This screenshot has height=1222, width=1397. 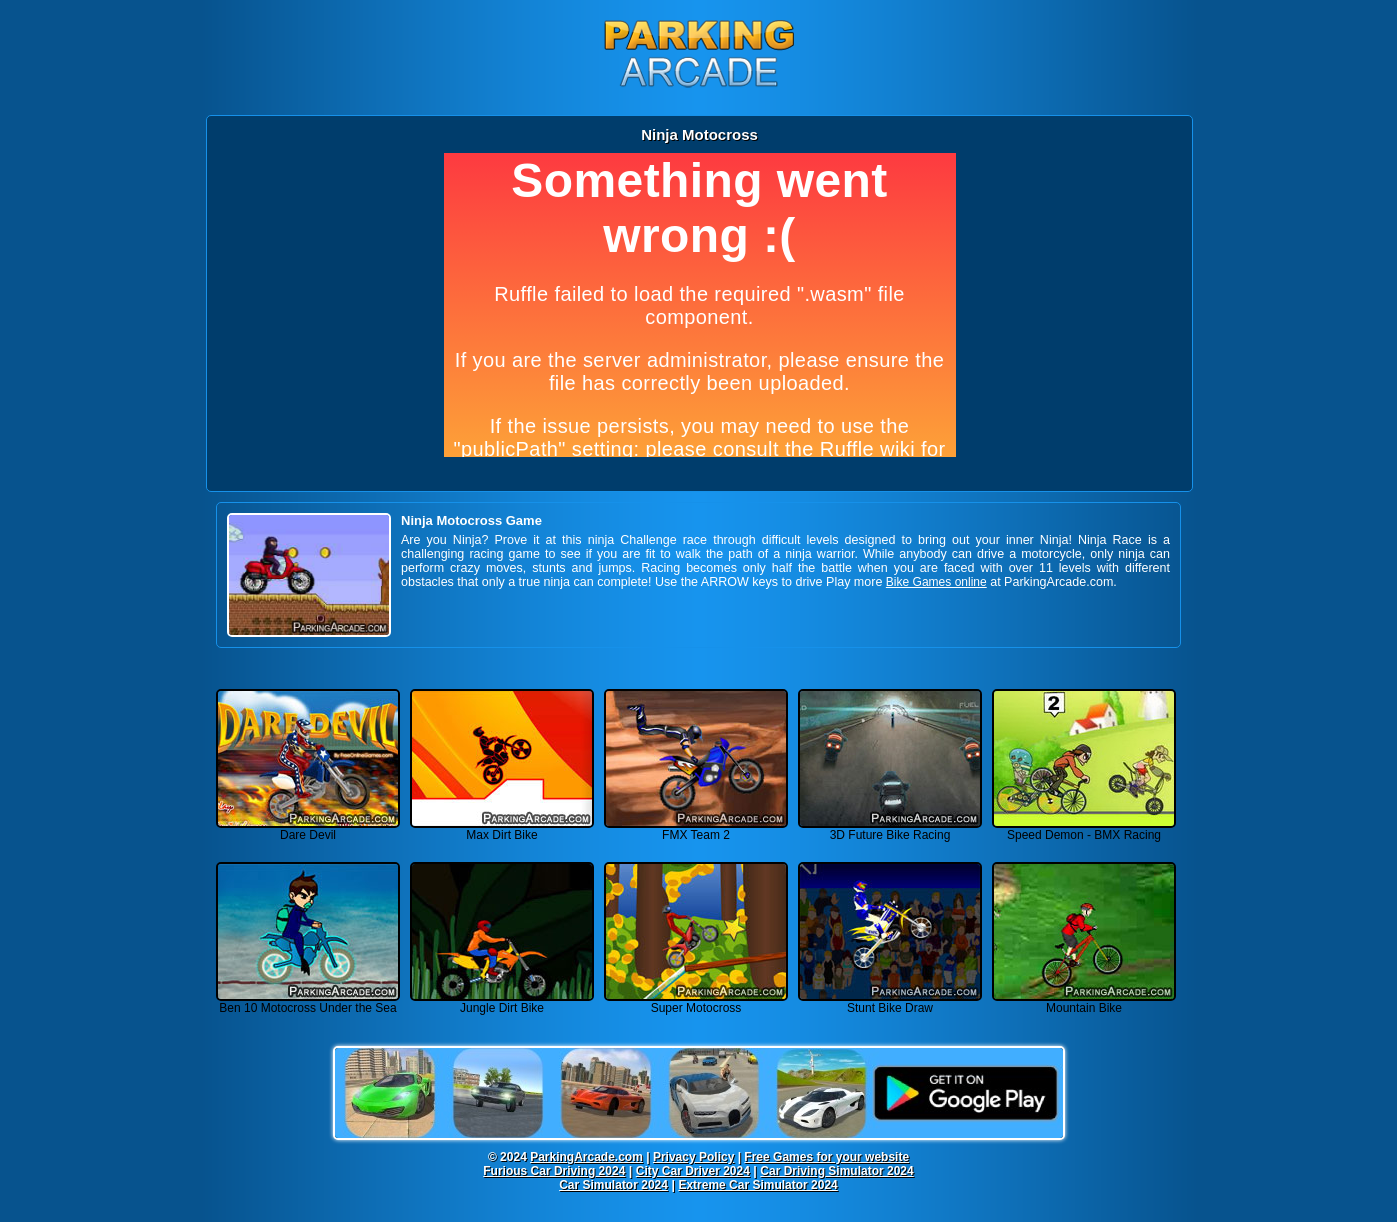 I want to click on Jungle Dirt Bike, so click(x=502, y=1002).